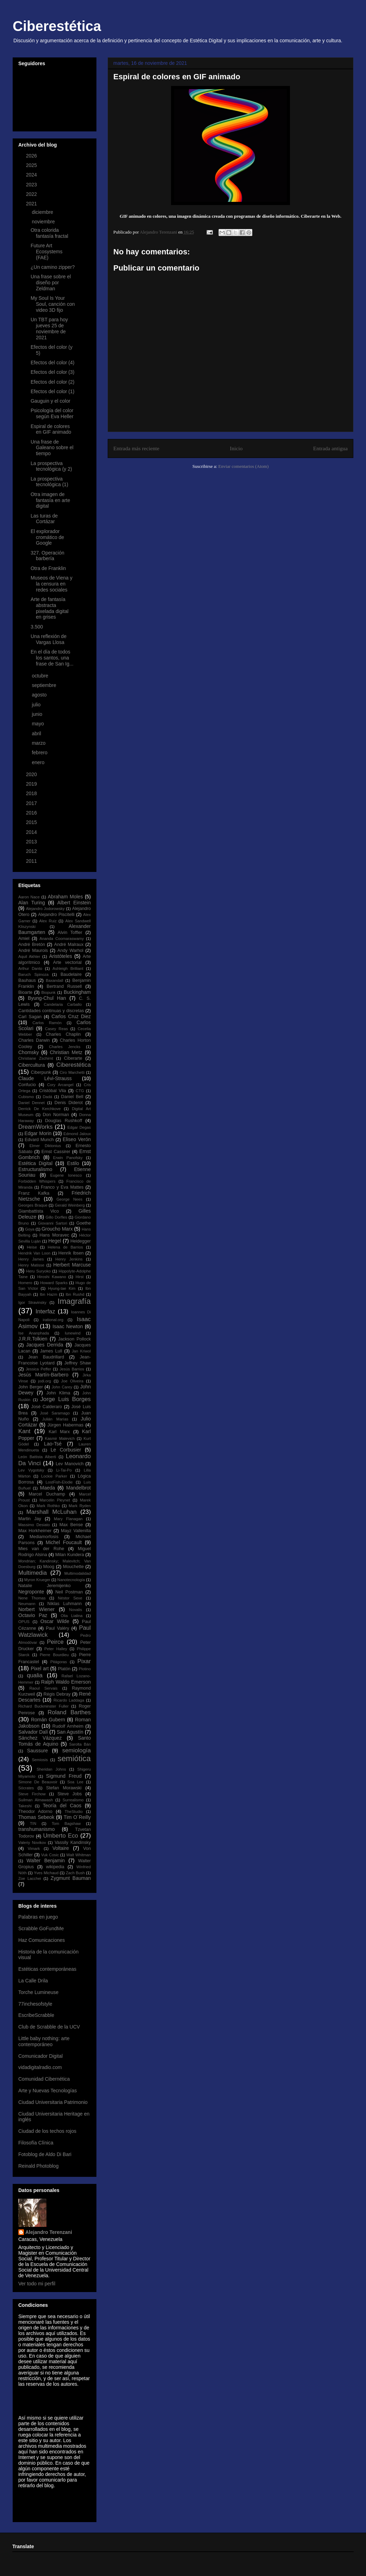 The image size is (366, 2576). Describe the element at coordinates (31, 1470) in the screenshot. I see `Lev Vygotsky` at that location.